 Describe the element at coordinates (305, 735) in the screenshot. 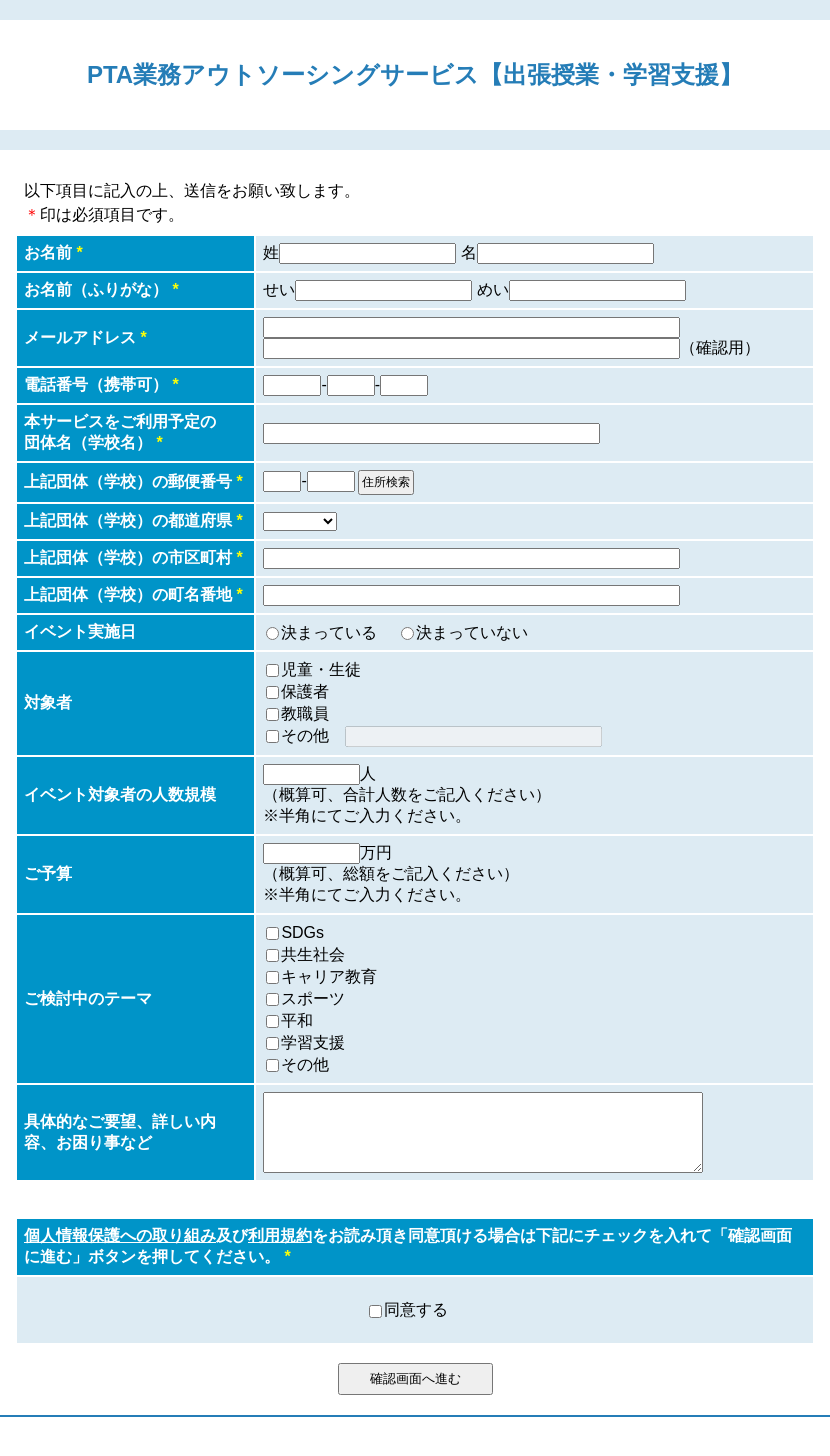

I see `その他` at that location.